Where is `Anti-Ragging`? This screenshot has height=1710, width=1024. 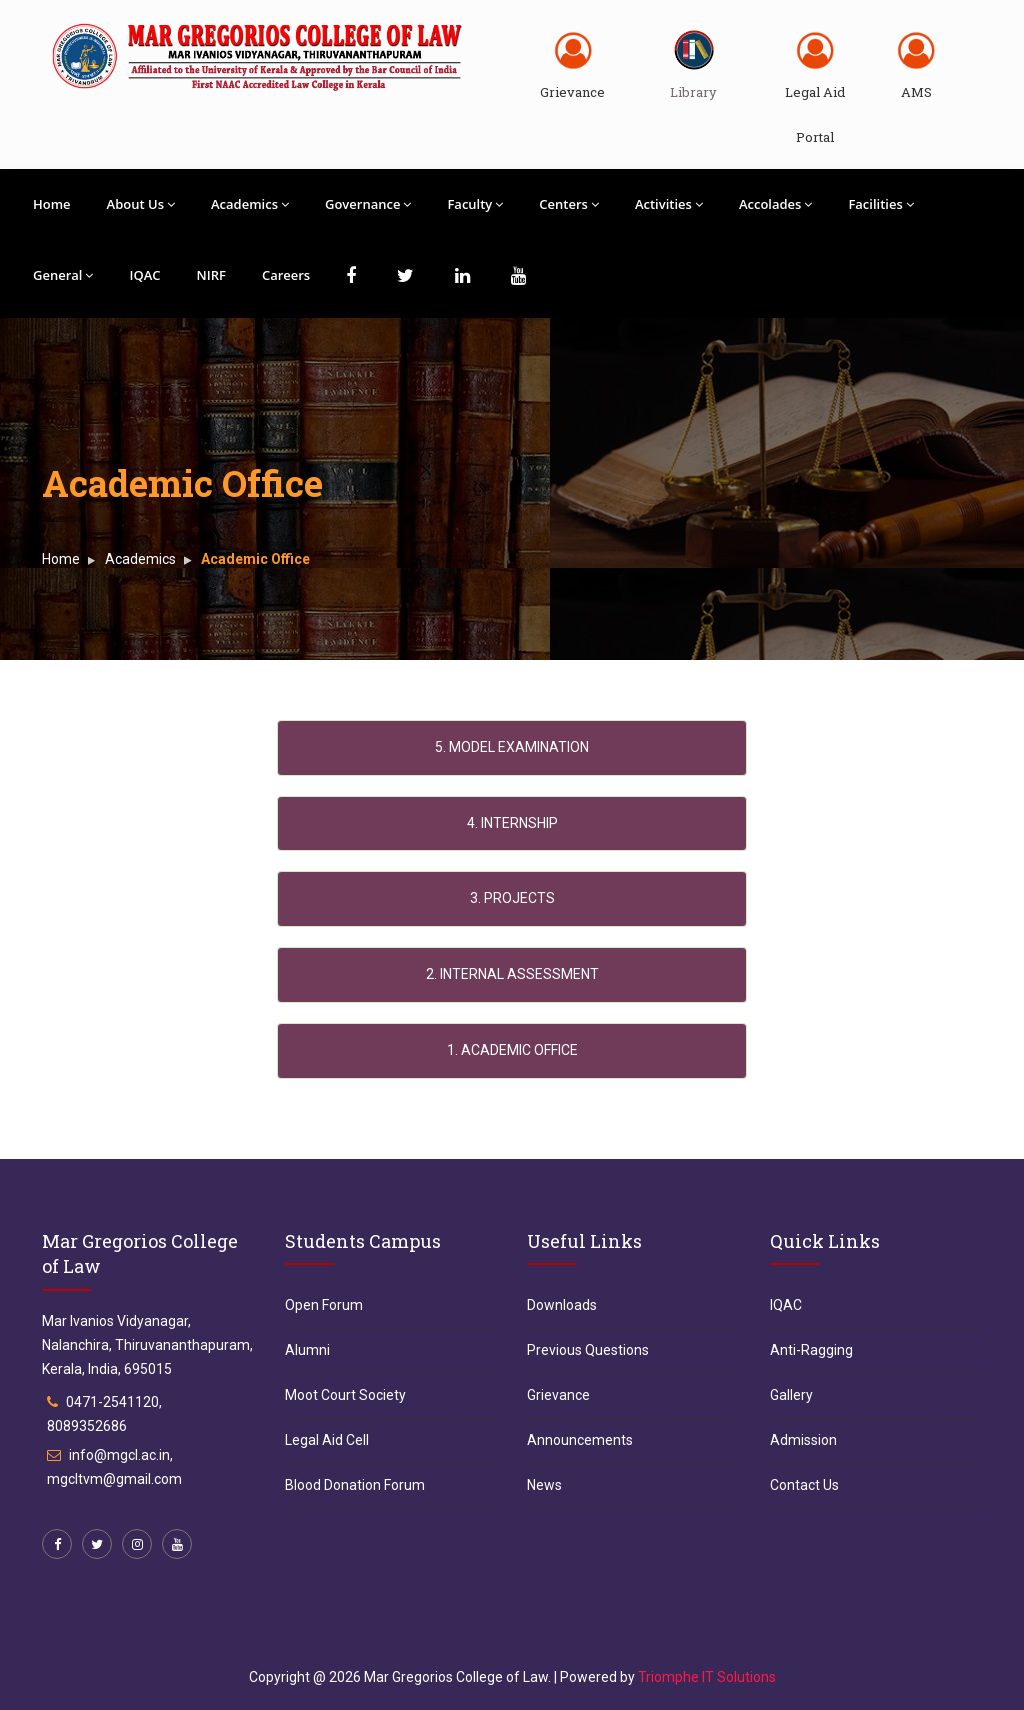
Anti-Ragging is located at coordinates (811, 1350).